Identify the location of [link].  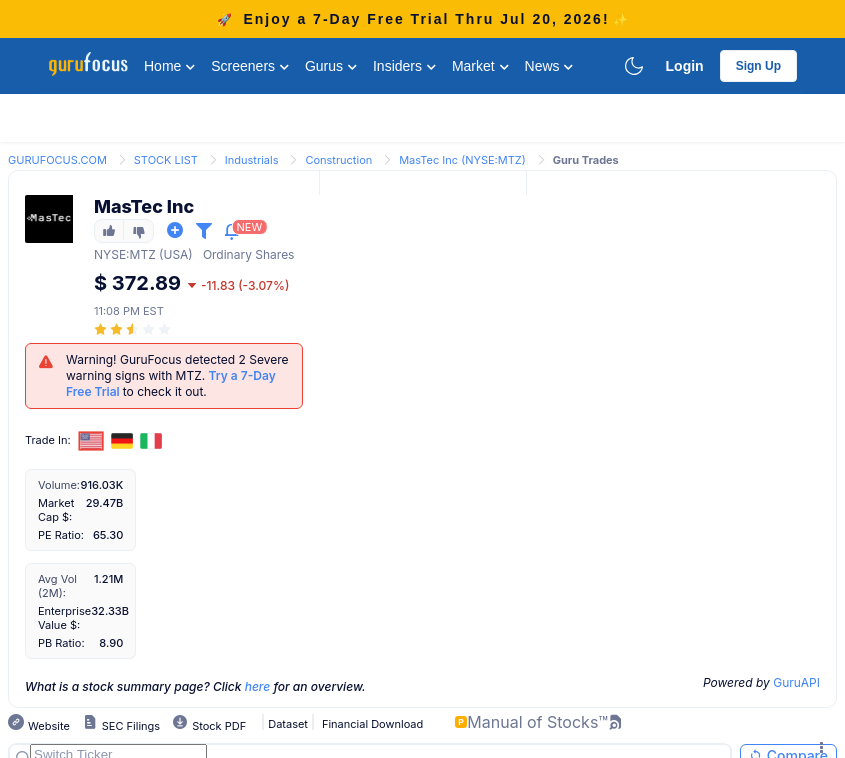
(57, 158).